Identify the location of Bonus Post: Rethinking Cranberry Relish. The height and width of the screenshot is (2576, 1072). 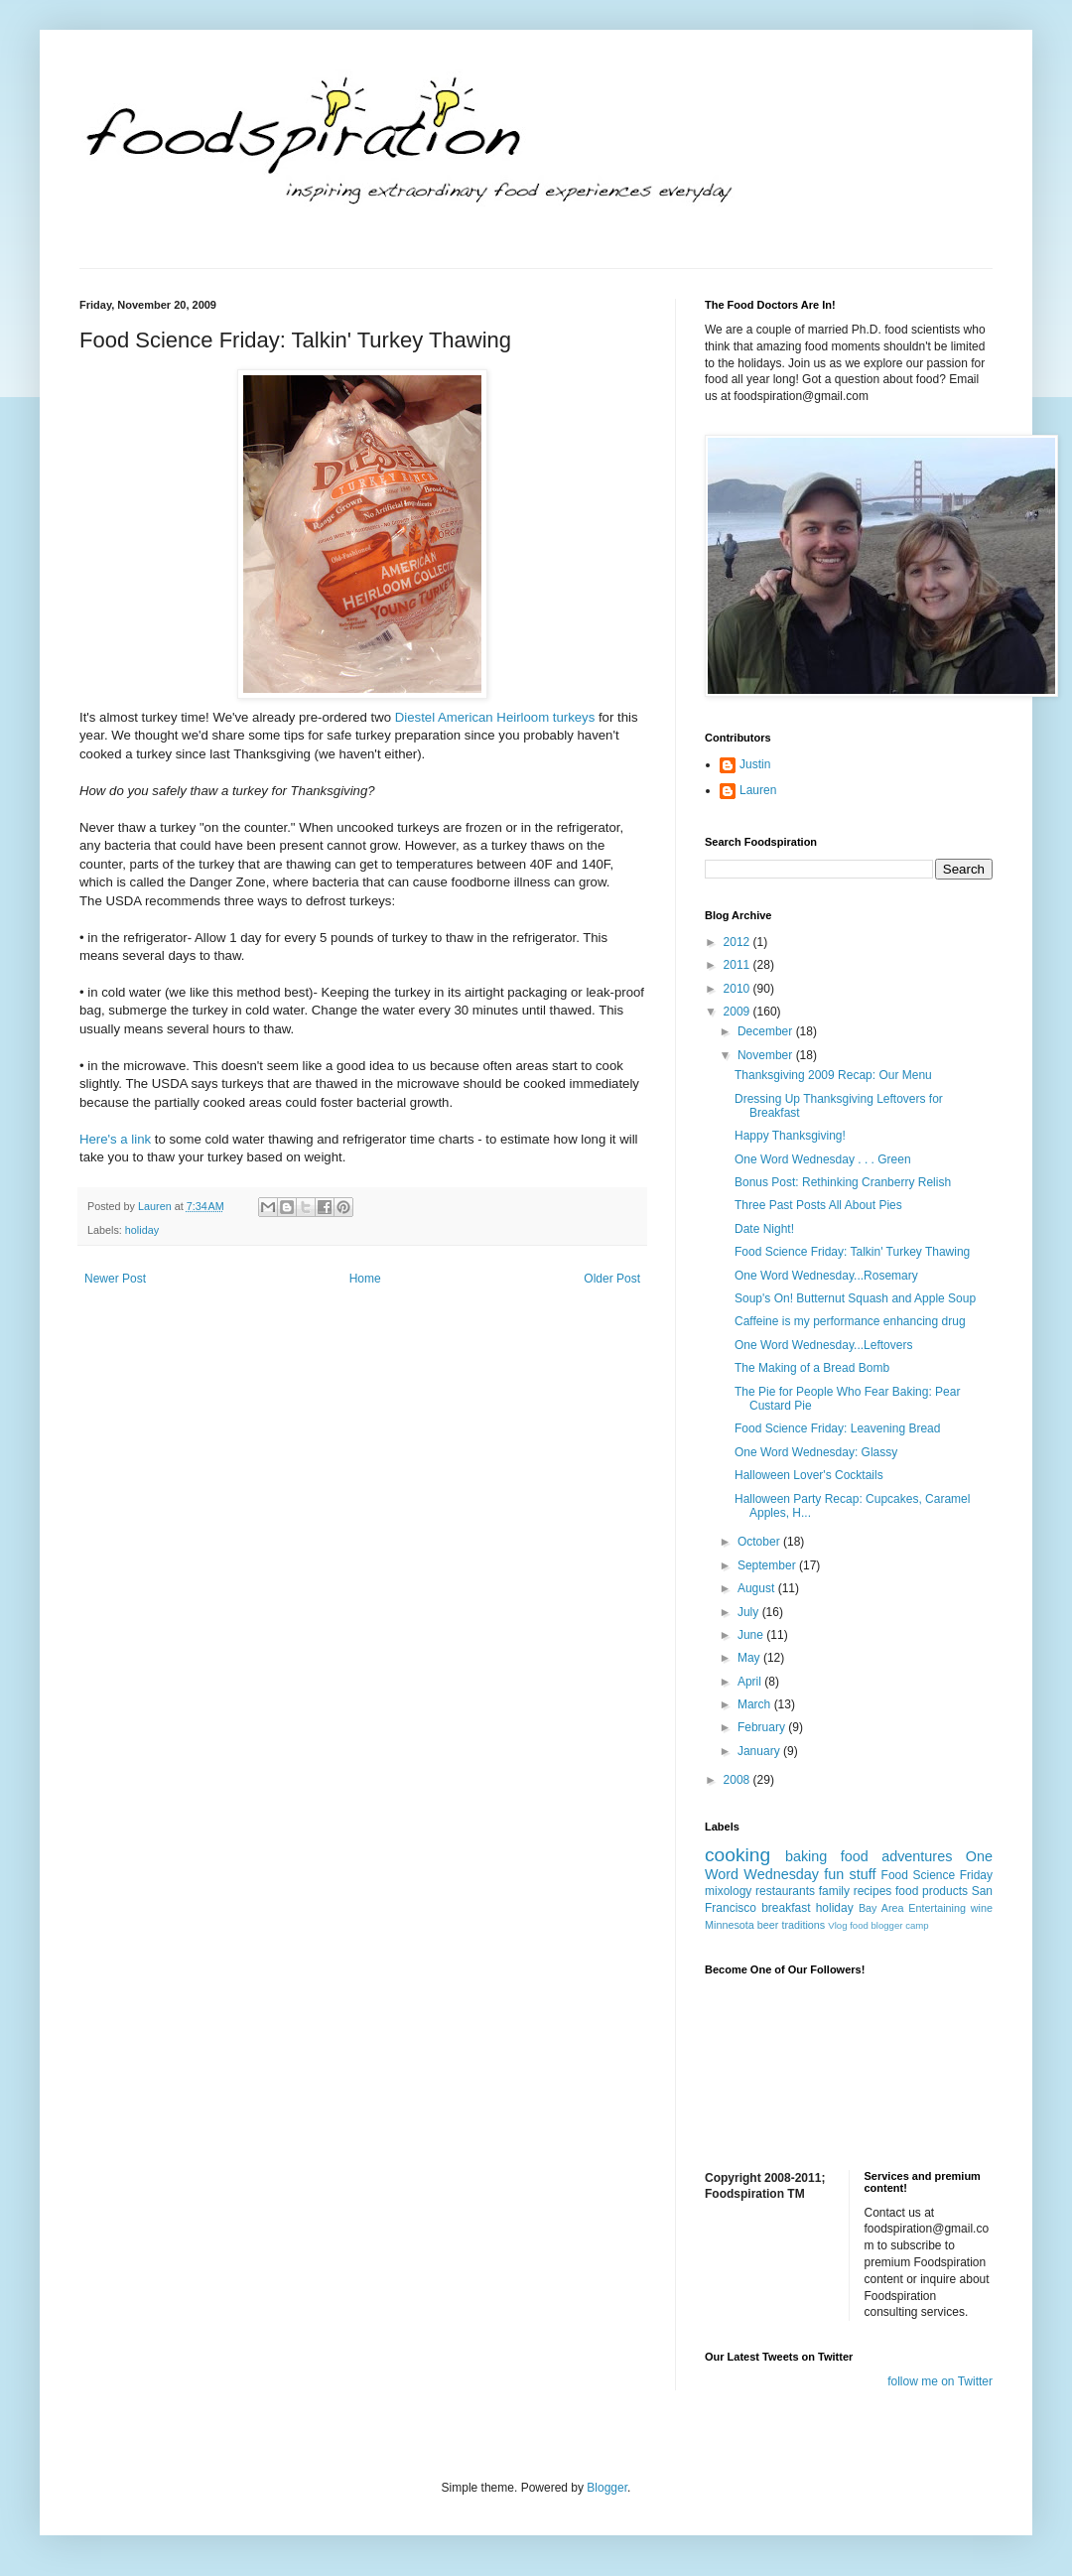
(843, 1182).